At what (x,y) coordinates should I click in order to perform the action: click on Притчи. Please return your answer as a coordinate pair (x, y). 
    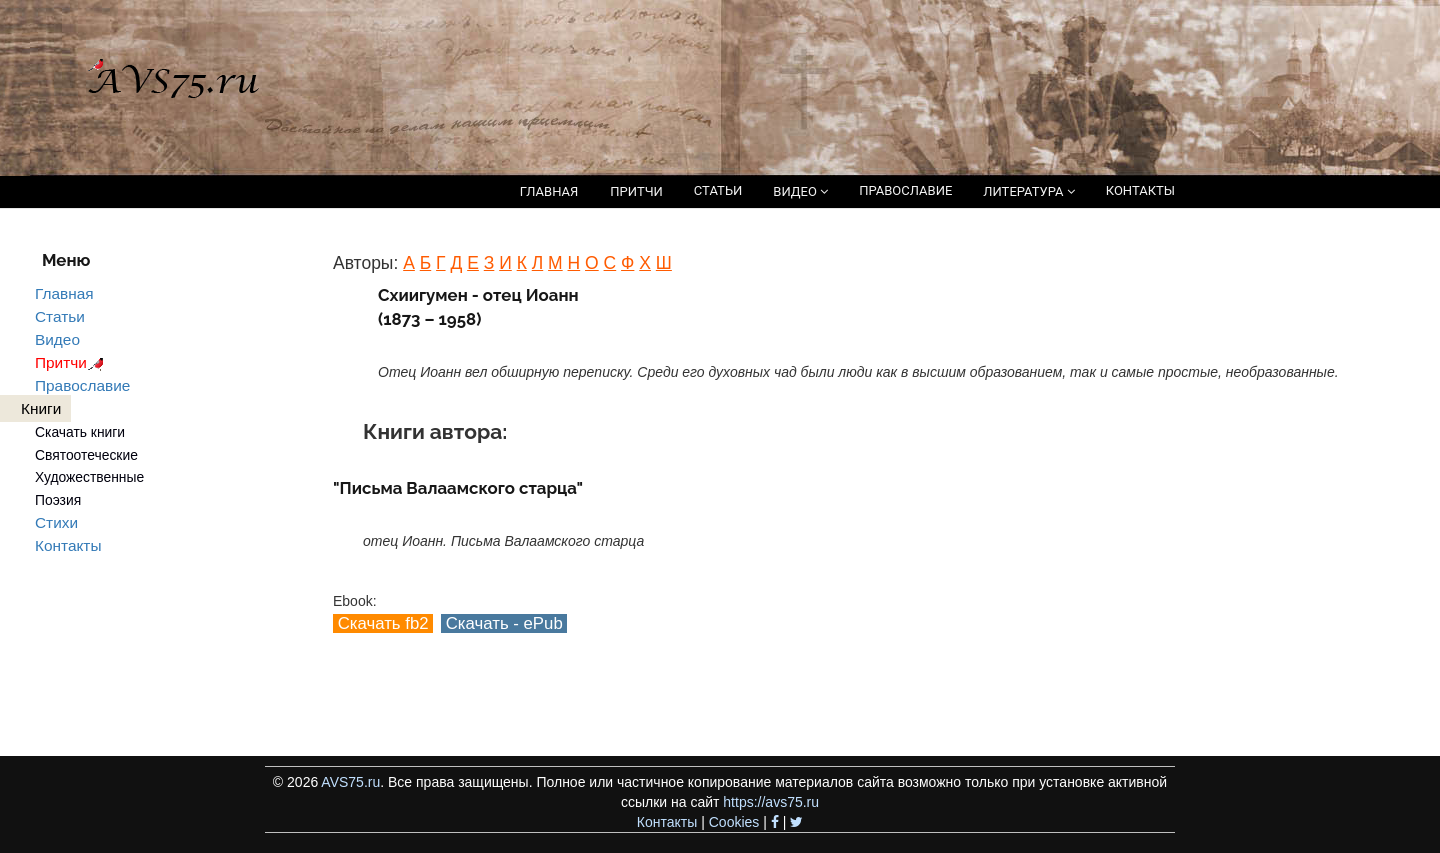
    Looking at the image, I should click on (72, 362).